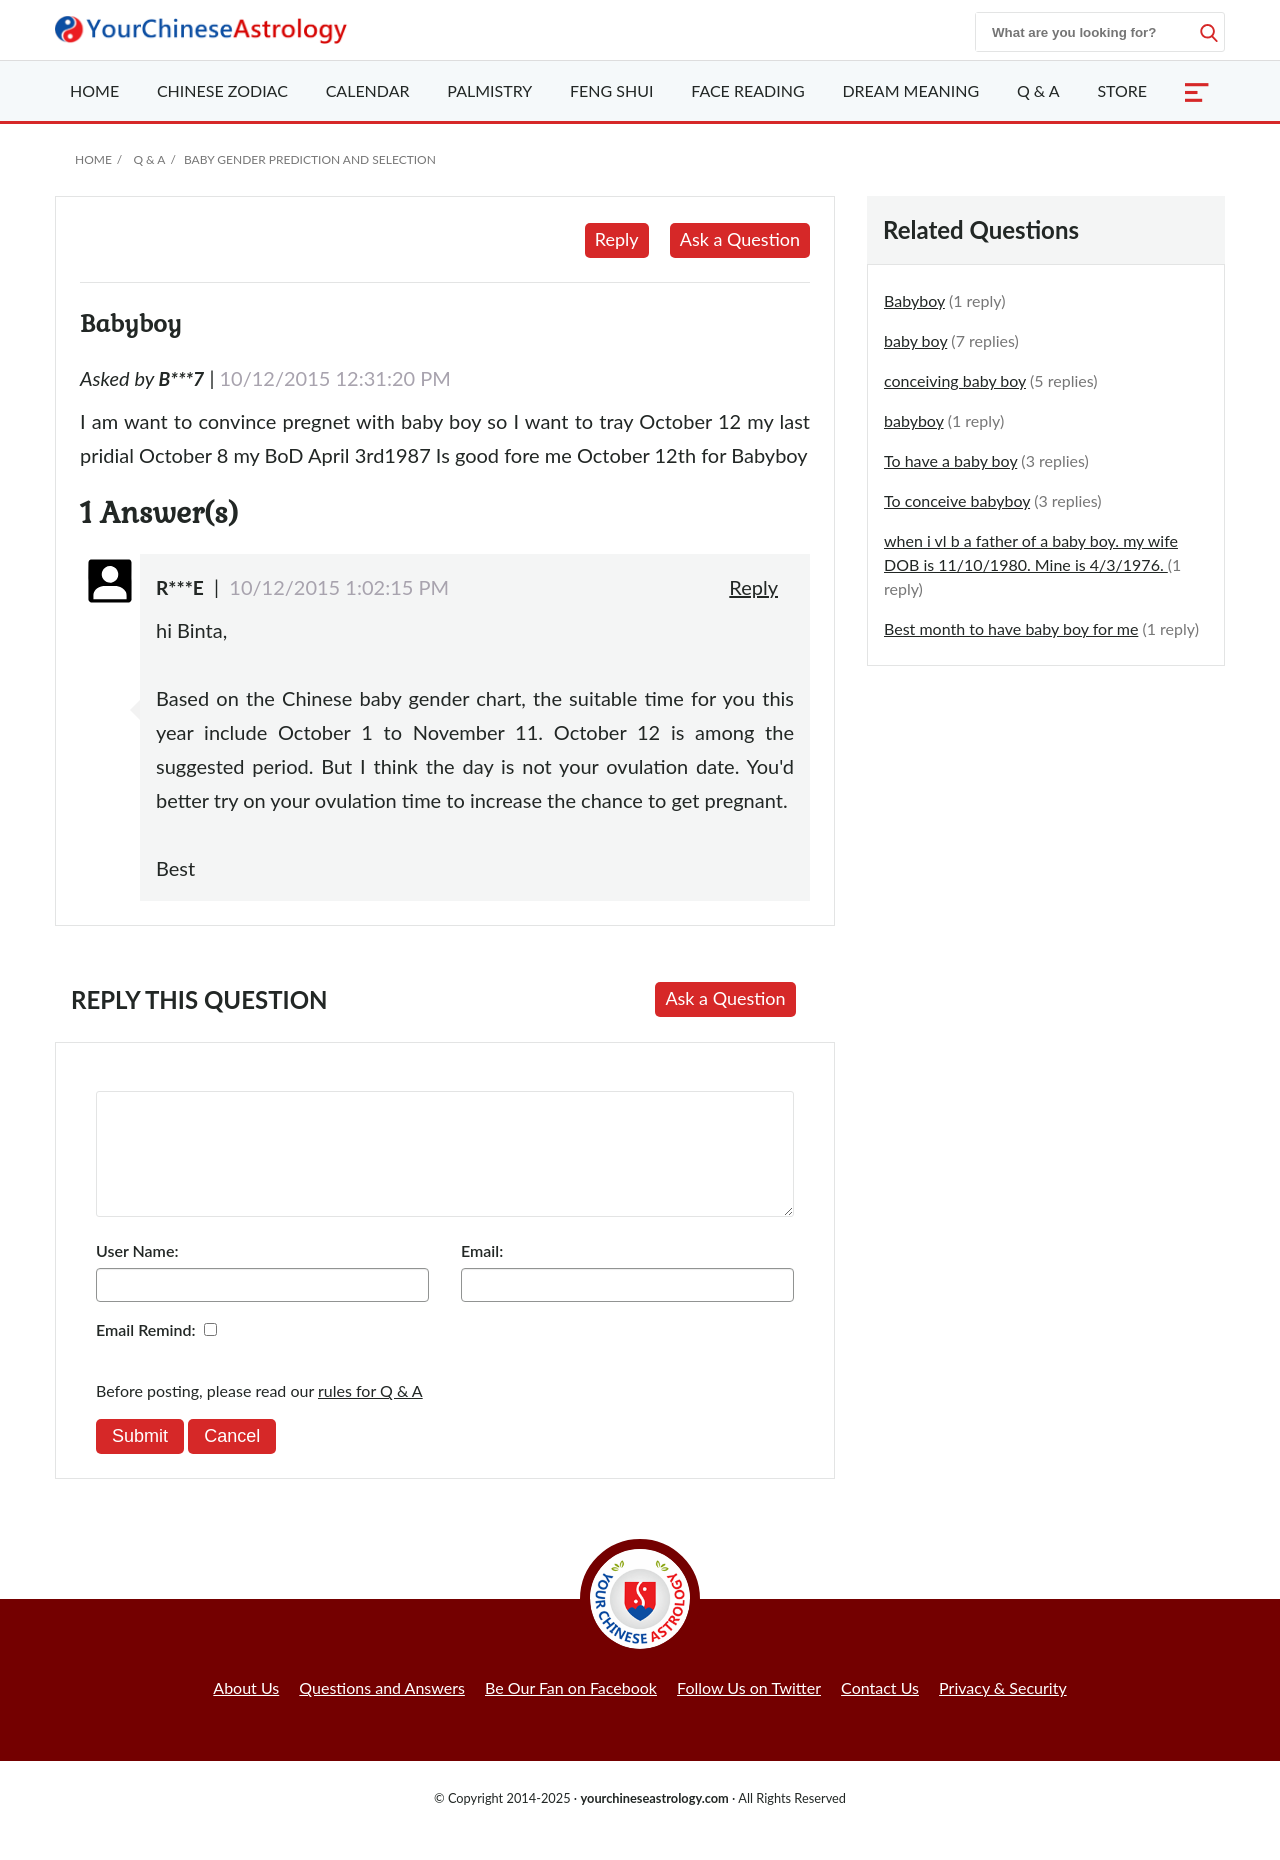 This screenshot has width=1280, height=1860. Describe the element at coordinates (222, 90) in the screenshot. I see `Zodiac` at that location.